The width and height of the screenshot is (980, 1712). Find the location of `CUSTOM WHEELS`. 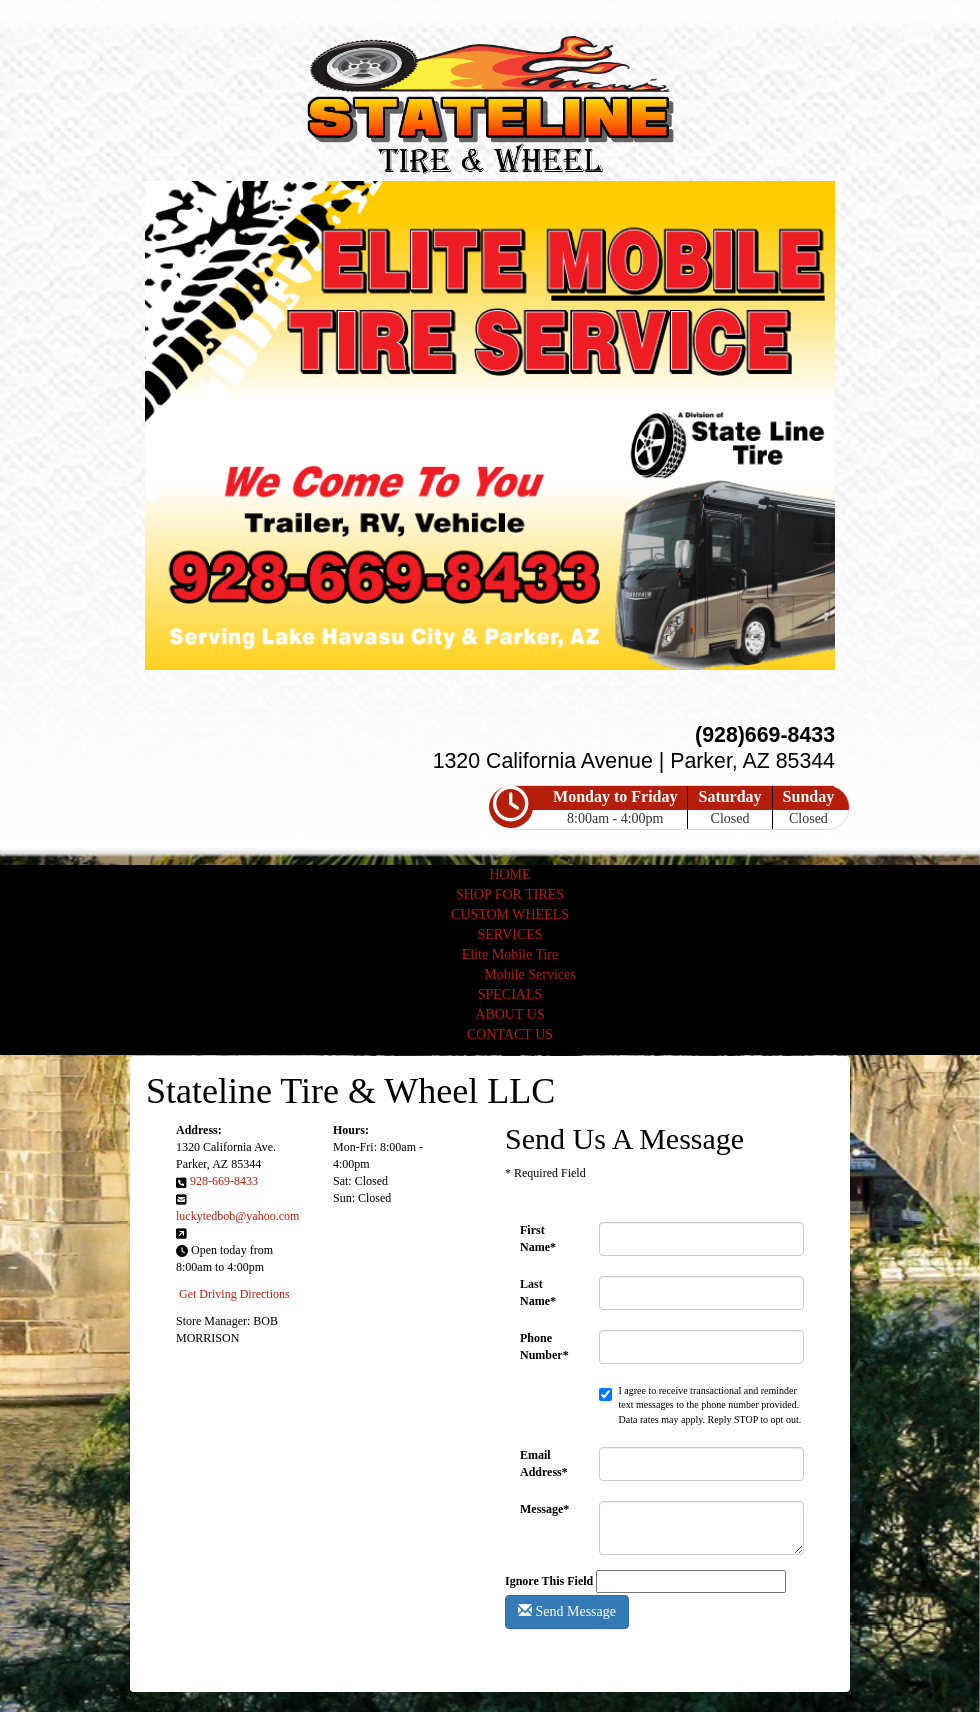

CUSTOM WHEELS is located at coordinates (510, 914).